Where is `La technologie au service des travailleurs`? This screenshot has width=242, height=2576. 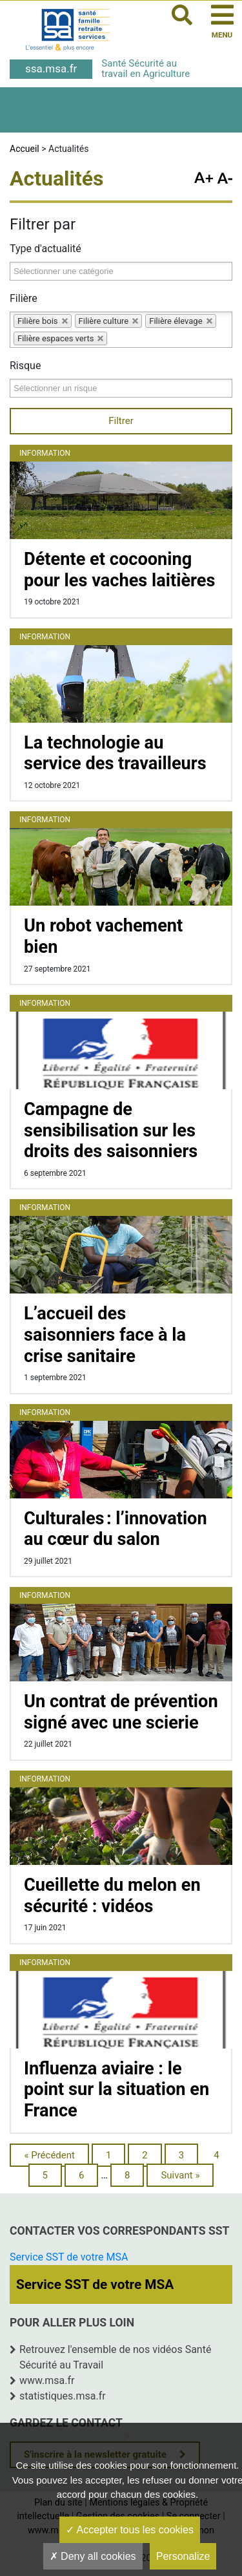
La technologie au service des travailleurs is located at coordinates (115, 753).